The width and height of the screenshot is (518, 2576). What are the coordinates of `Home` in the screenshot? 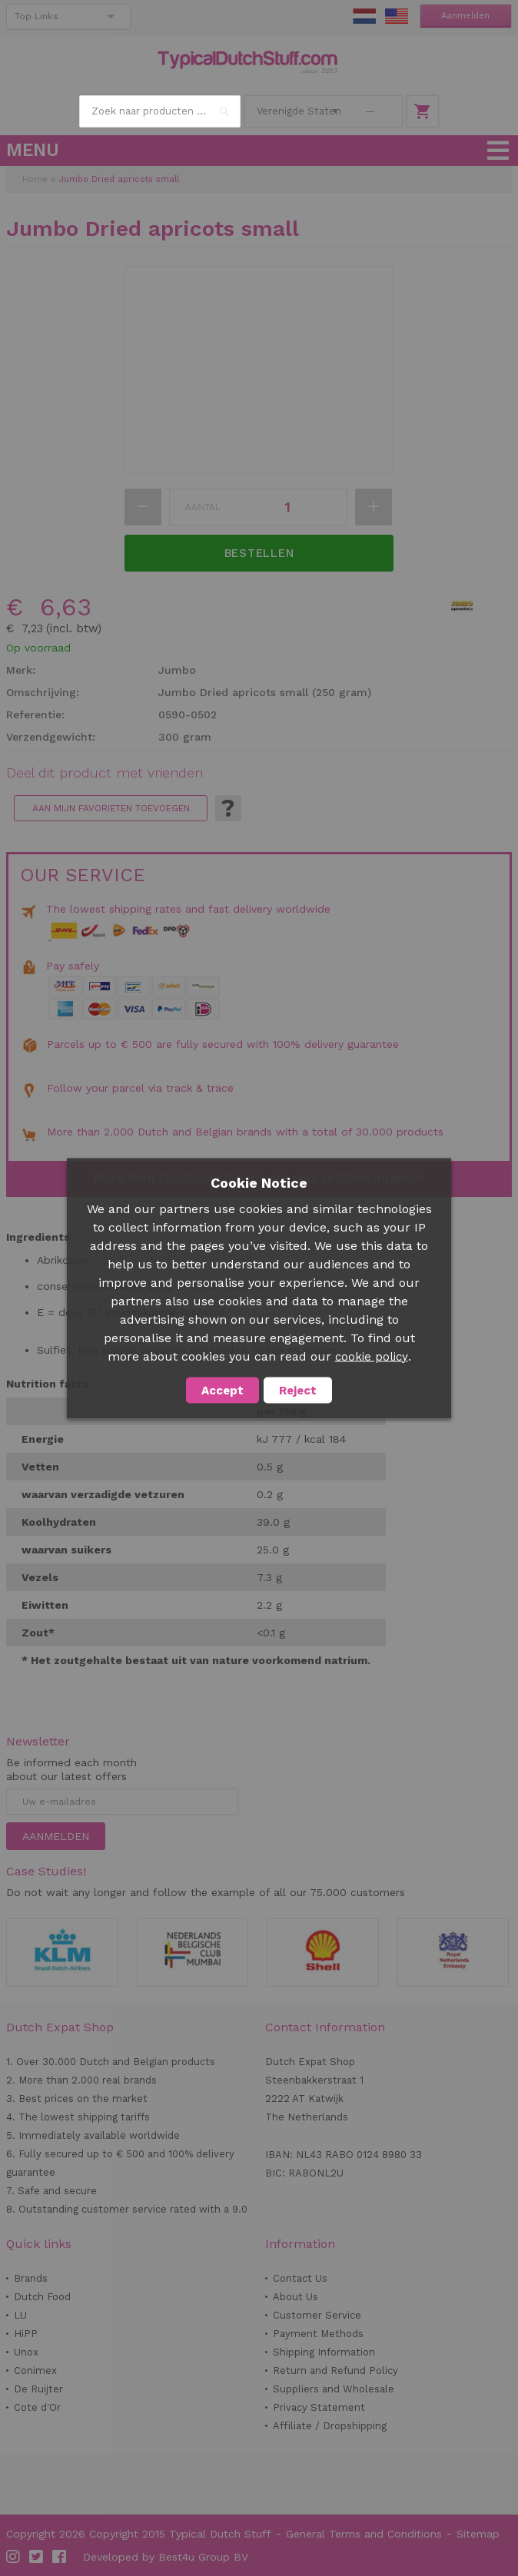 It's located at (35, 179).